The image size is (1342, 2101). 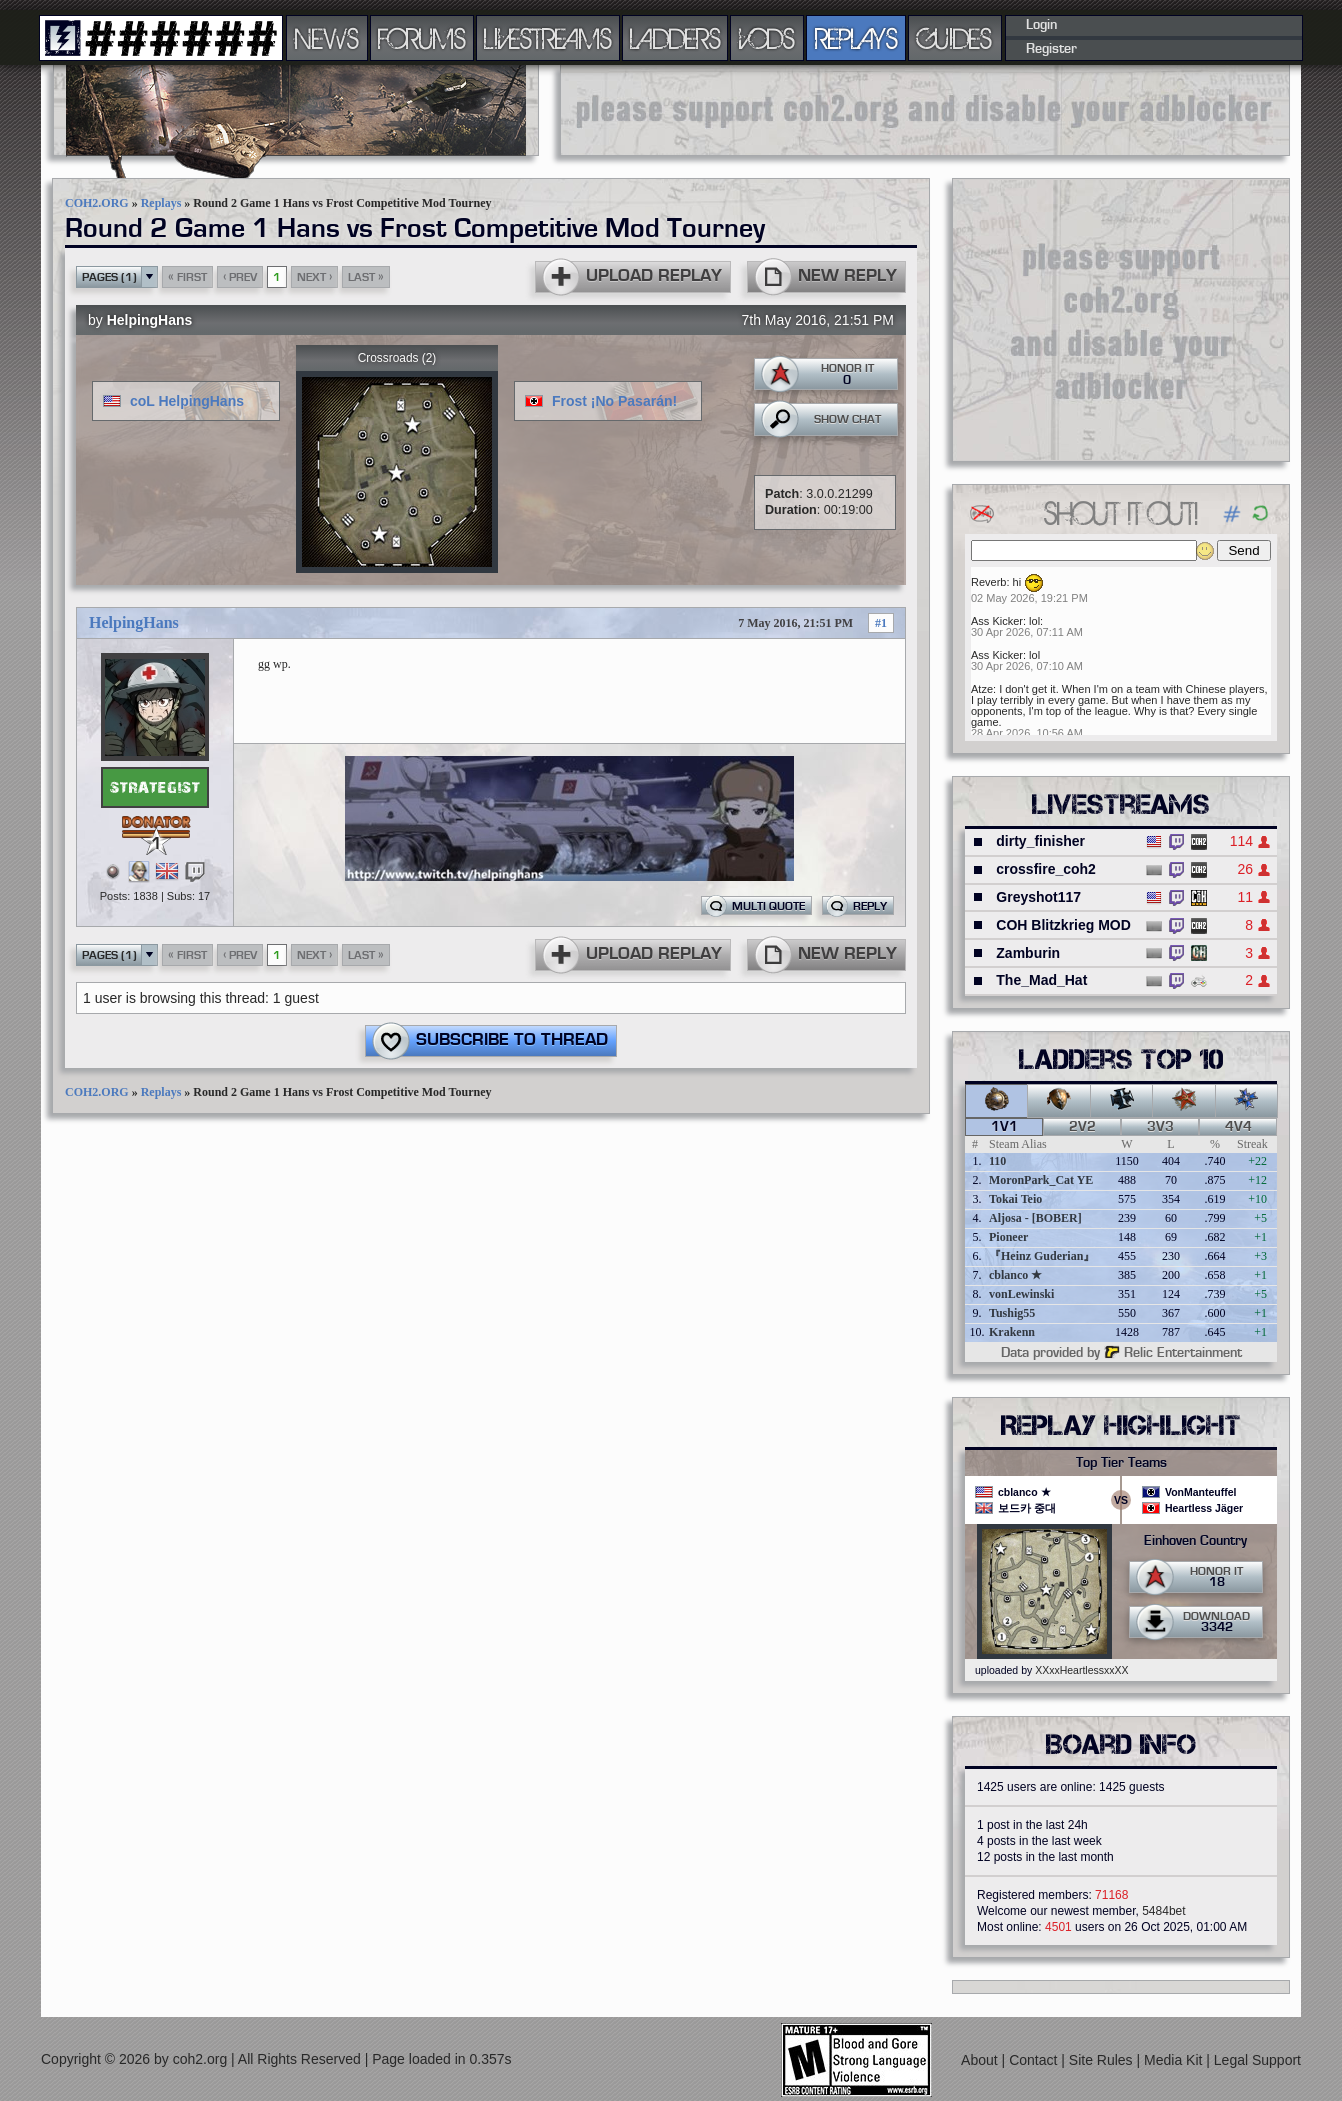 I want to click on 3v3, so click(x=1160, y=1127).